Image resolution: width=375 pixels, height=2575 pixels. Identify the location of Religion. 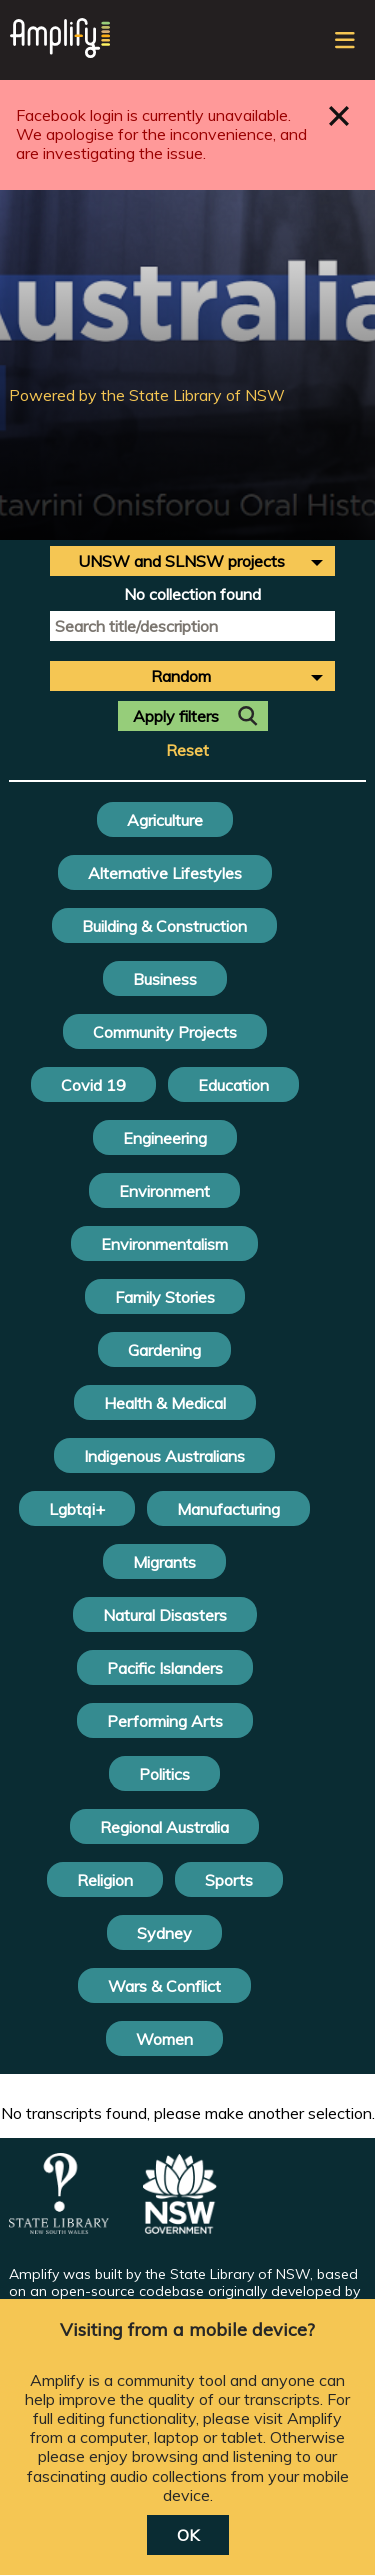
(105, 1880).